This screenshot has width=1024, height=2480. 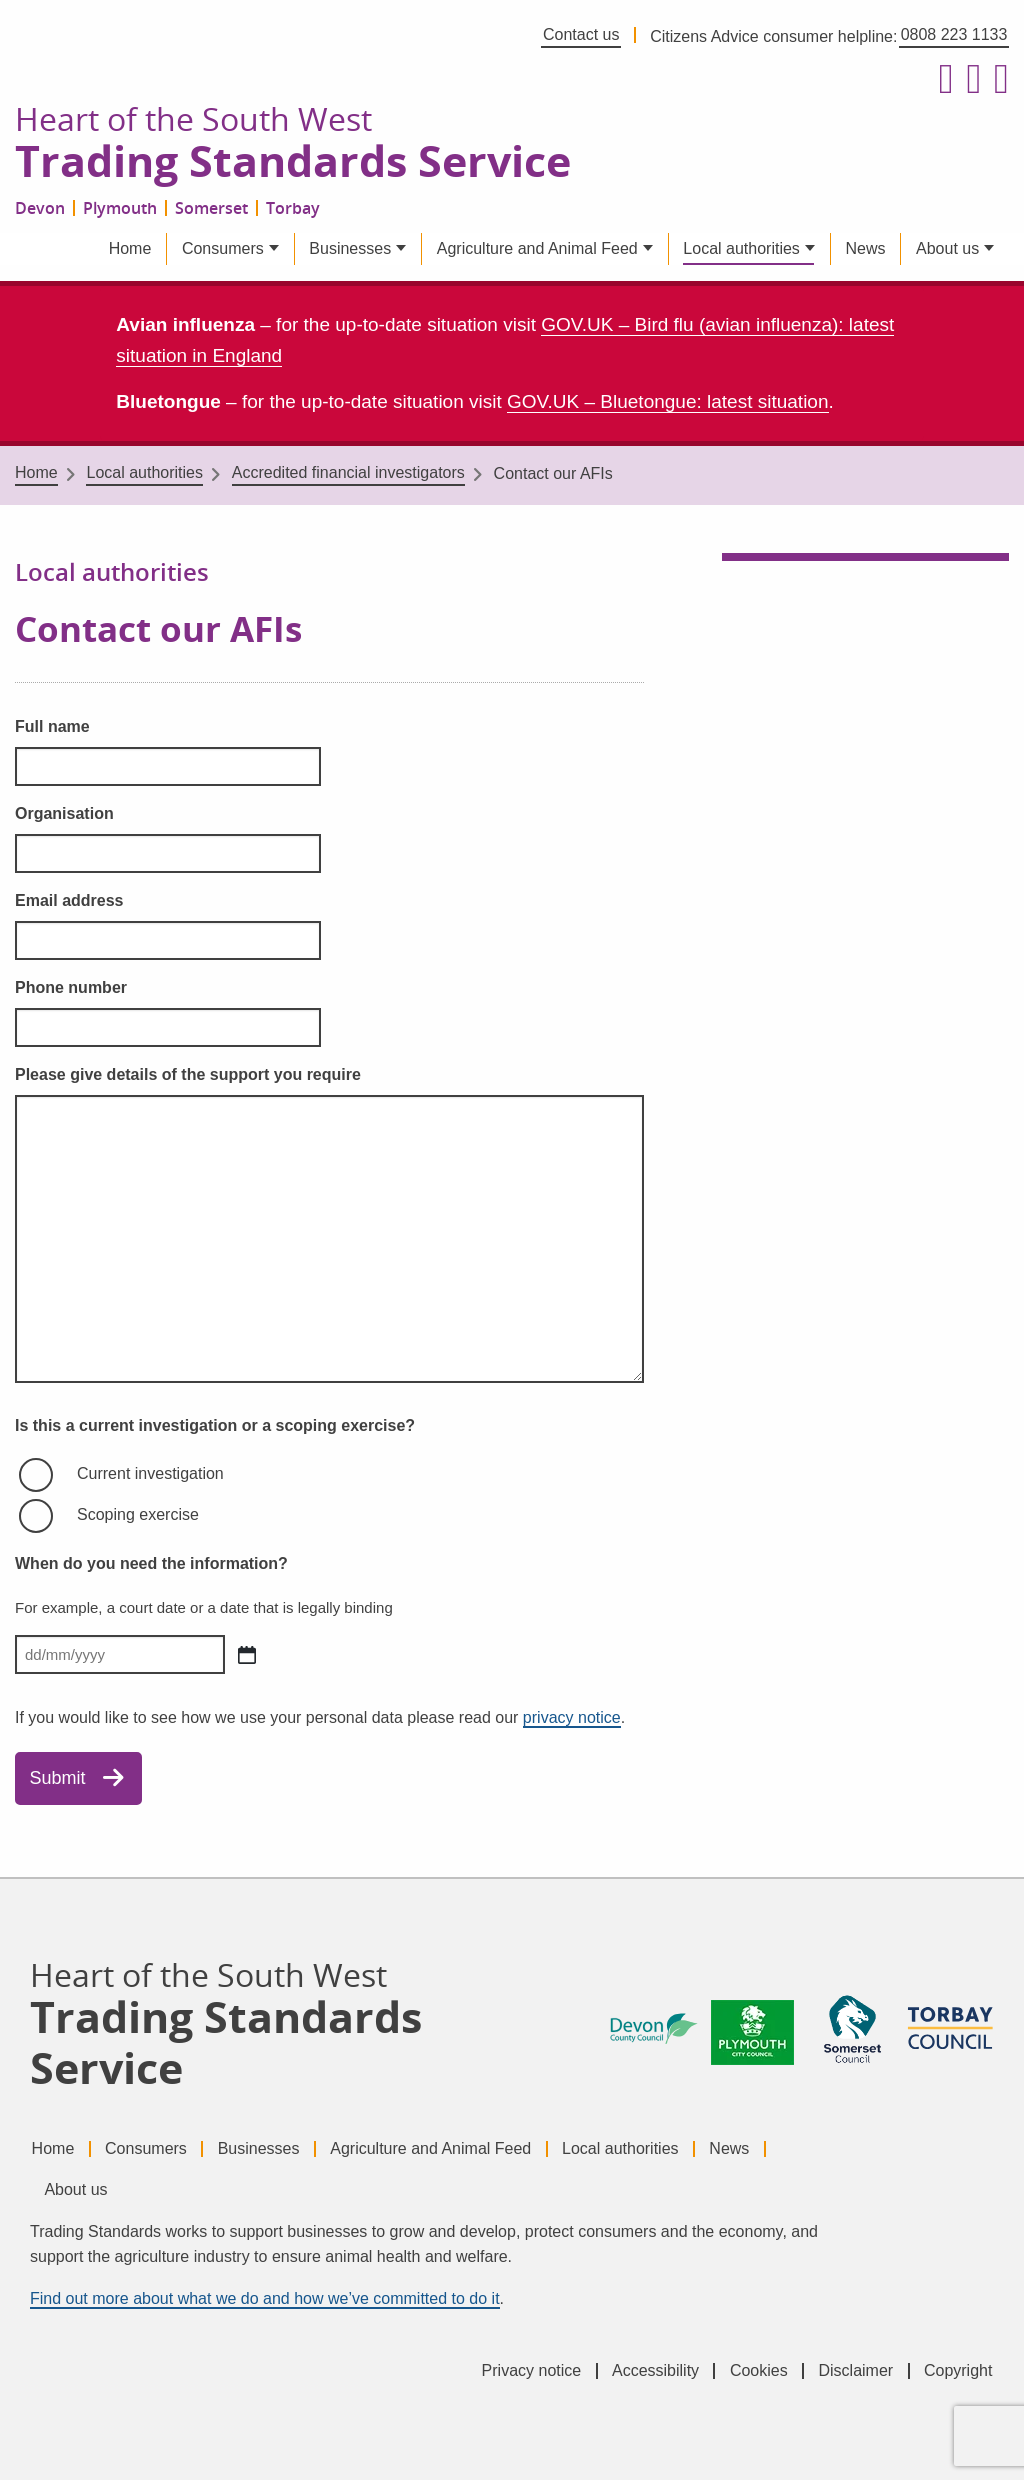 What do you see at coordinates (150, 1473) in the screenshot?
I see `Current investigation` at bounding box center [150, 1473].